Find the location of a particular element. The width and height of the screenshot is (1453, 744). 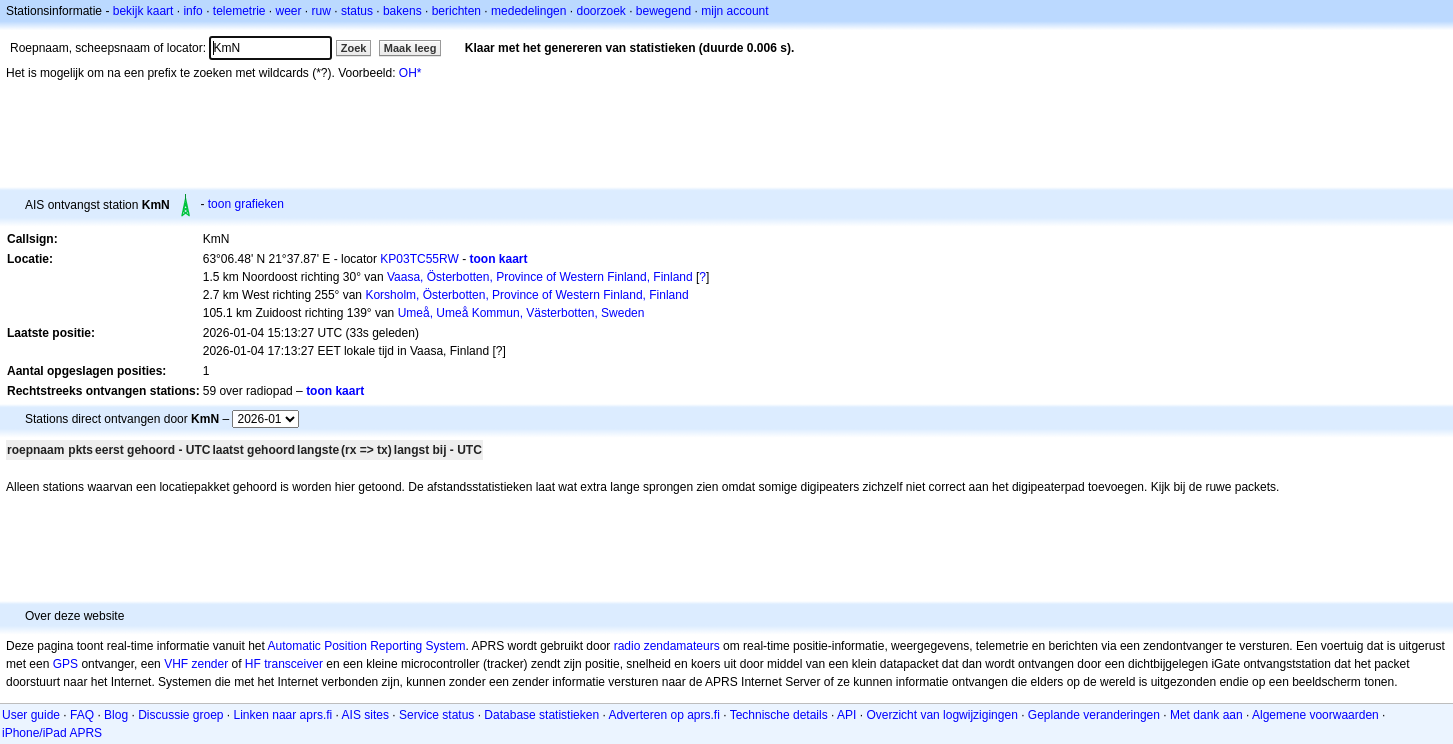

bewegend is located at coordinates (663, 11).